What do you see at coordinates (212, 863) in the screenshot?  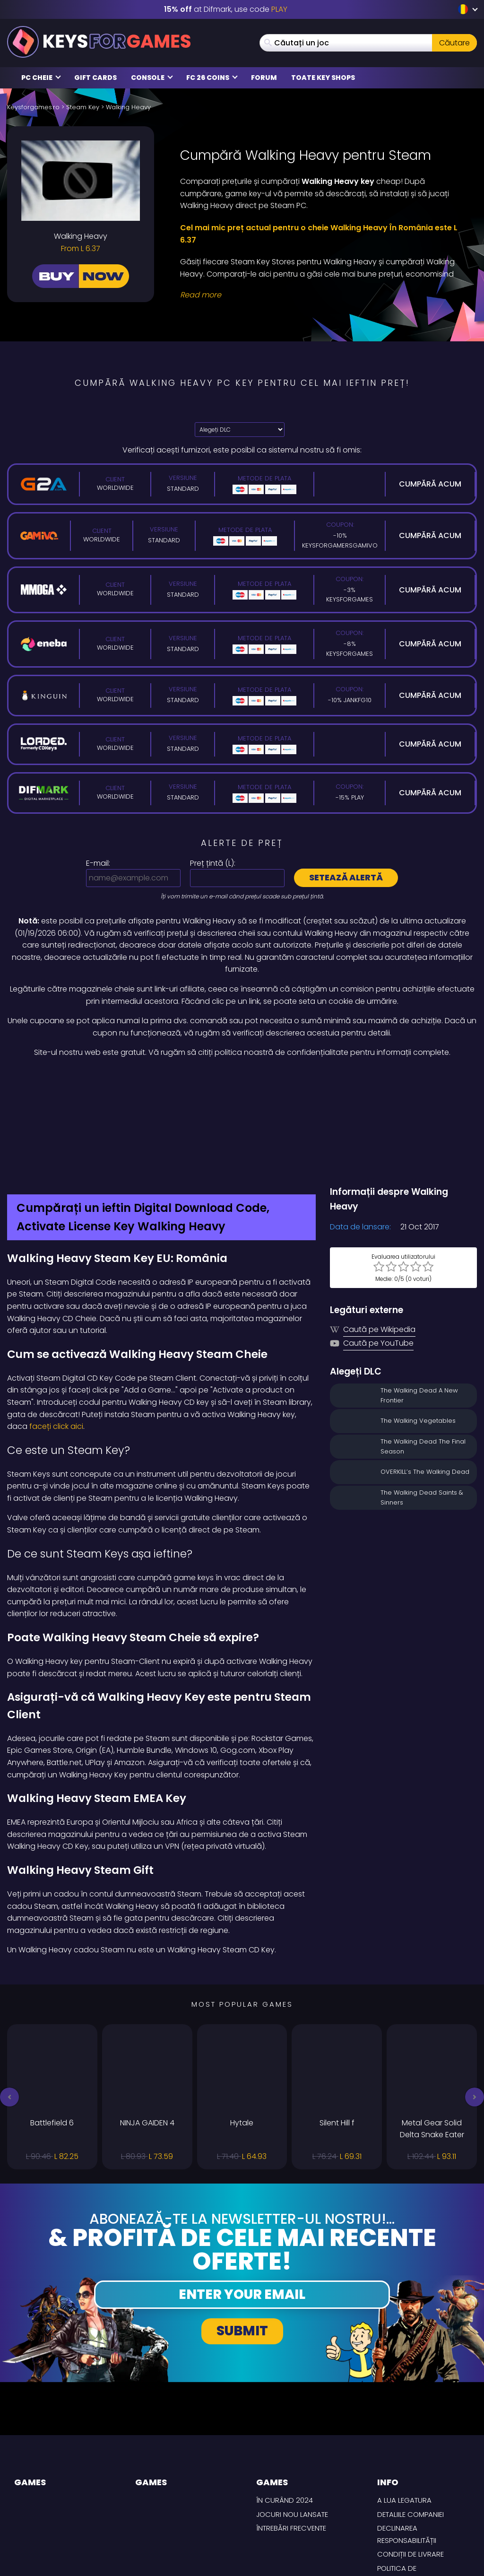 I see `Preț țintă ():` at bounding box center [212, 863].